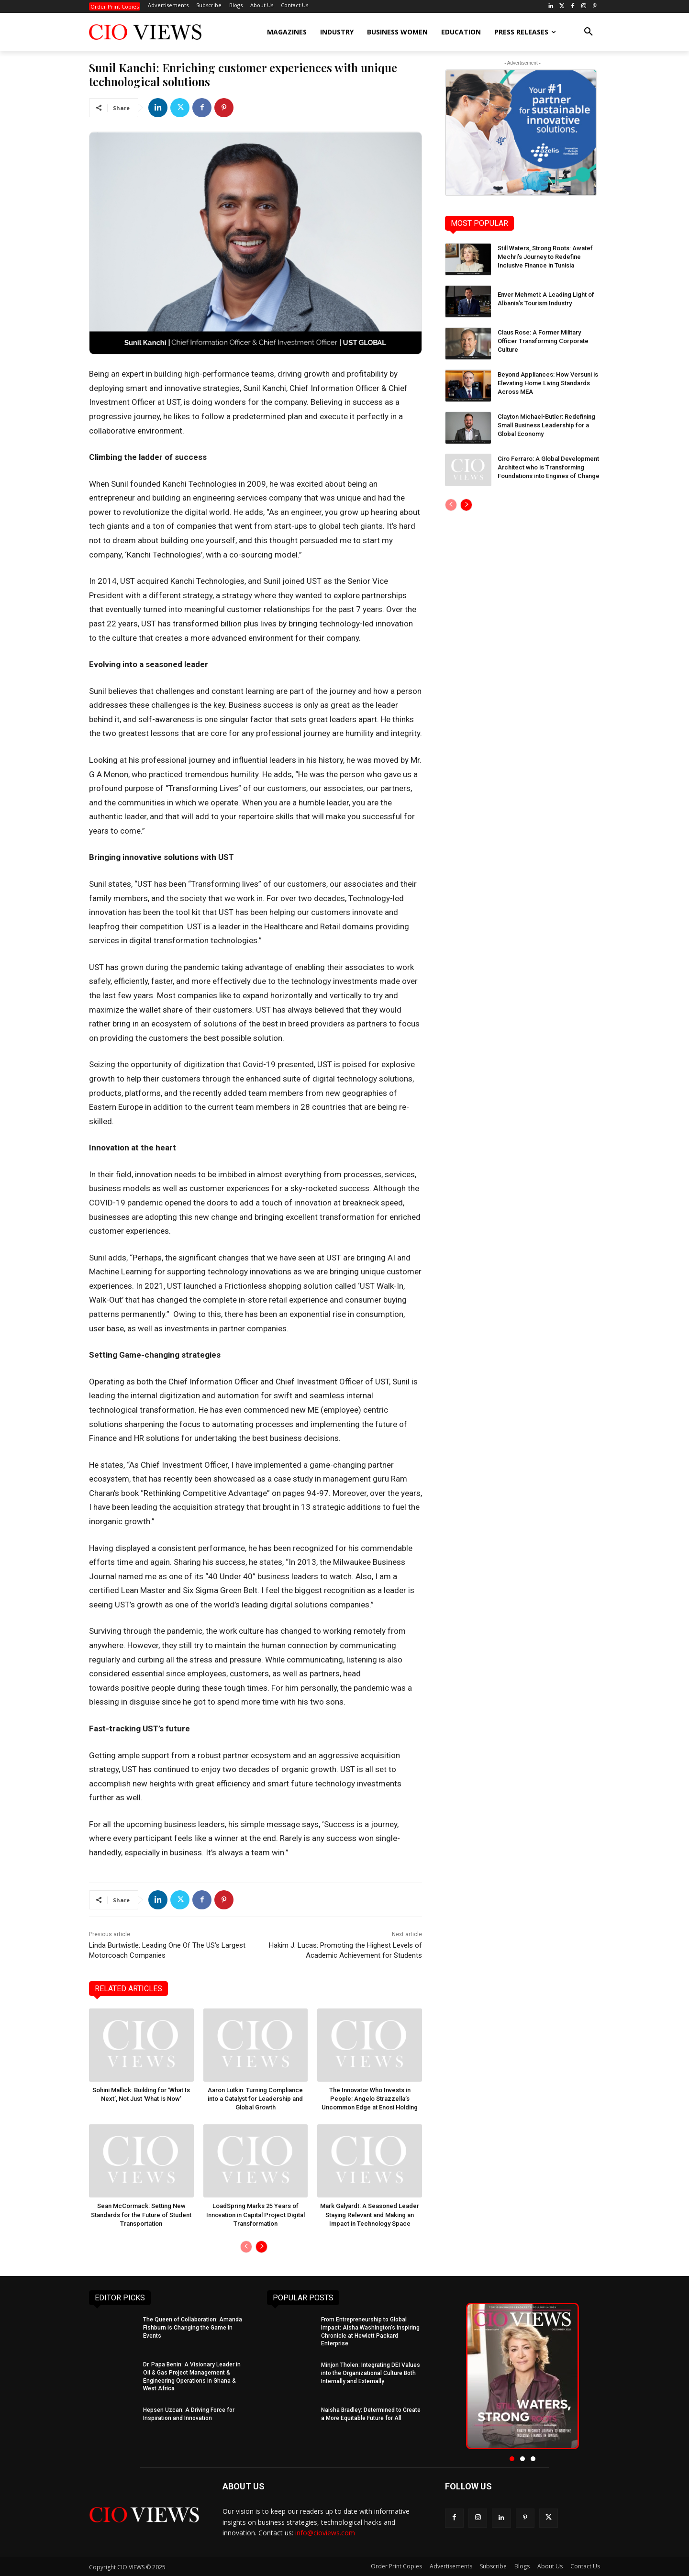  I want to click on Clayton Michael-Butler: Redefining Small Business Leadership for a Global Economy, so click(546, 425).